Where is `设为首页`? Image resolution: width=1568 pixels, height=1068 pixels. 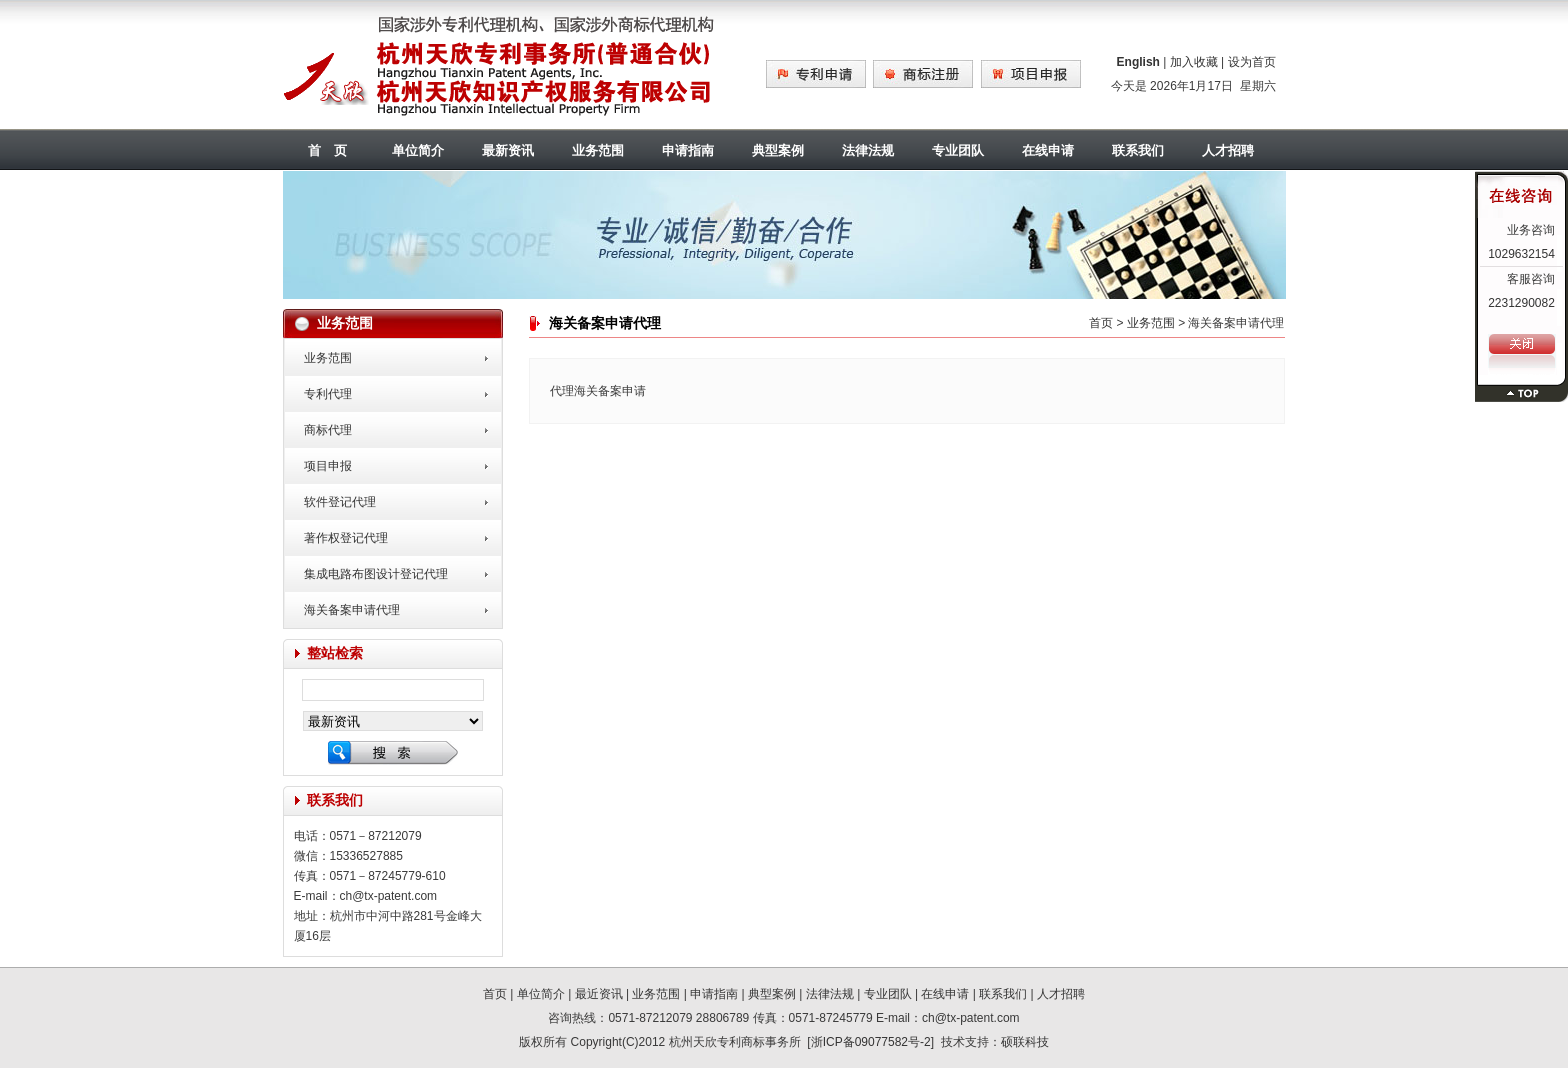 设为首页 is located at coordinates (1252, 62).